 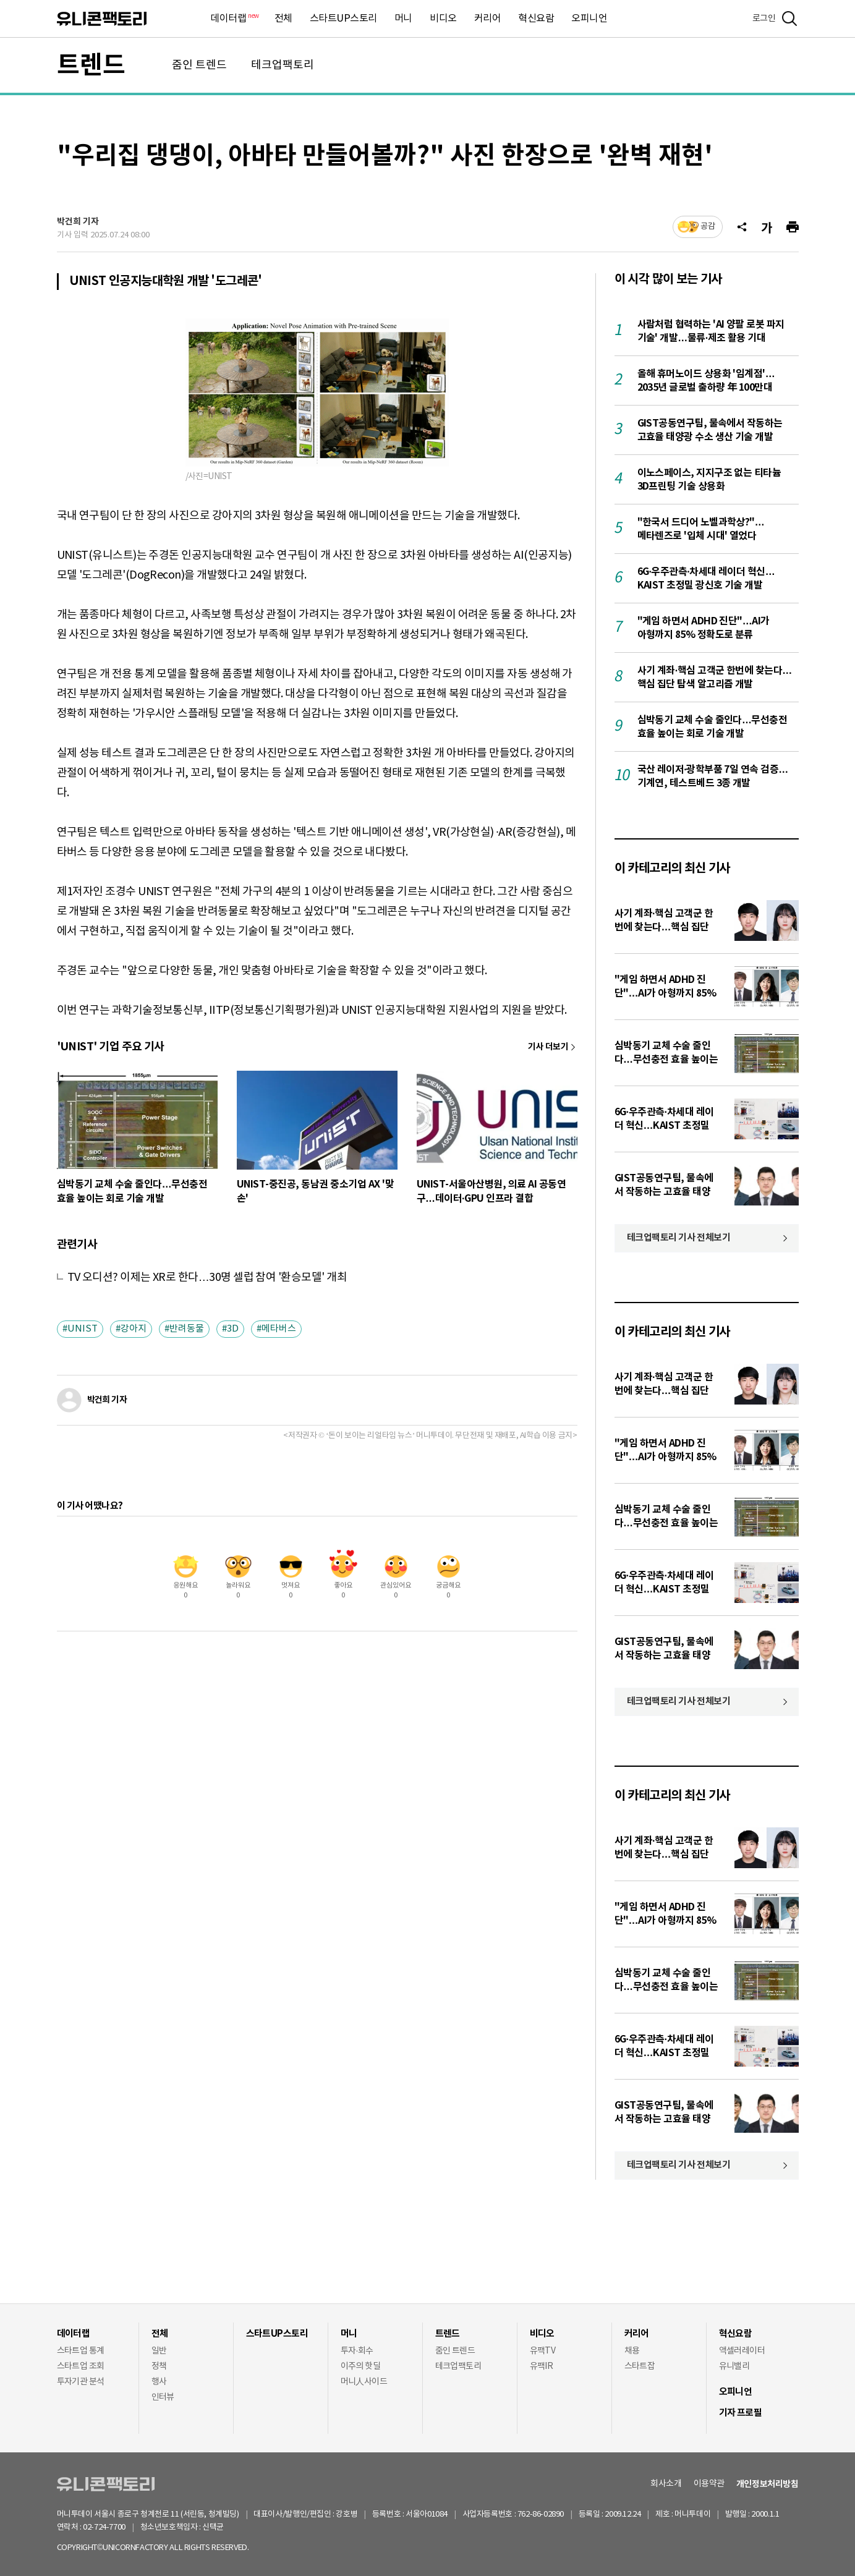 What do you see at coordinates (343, 18) in the screenshot?
I see `스타트UP스토리` at bounding box center [343, 18].